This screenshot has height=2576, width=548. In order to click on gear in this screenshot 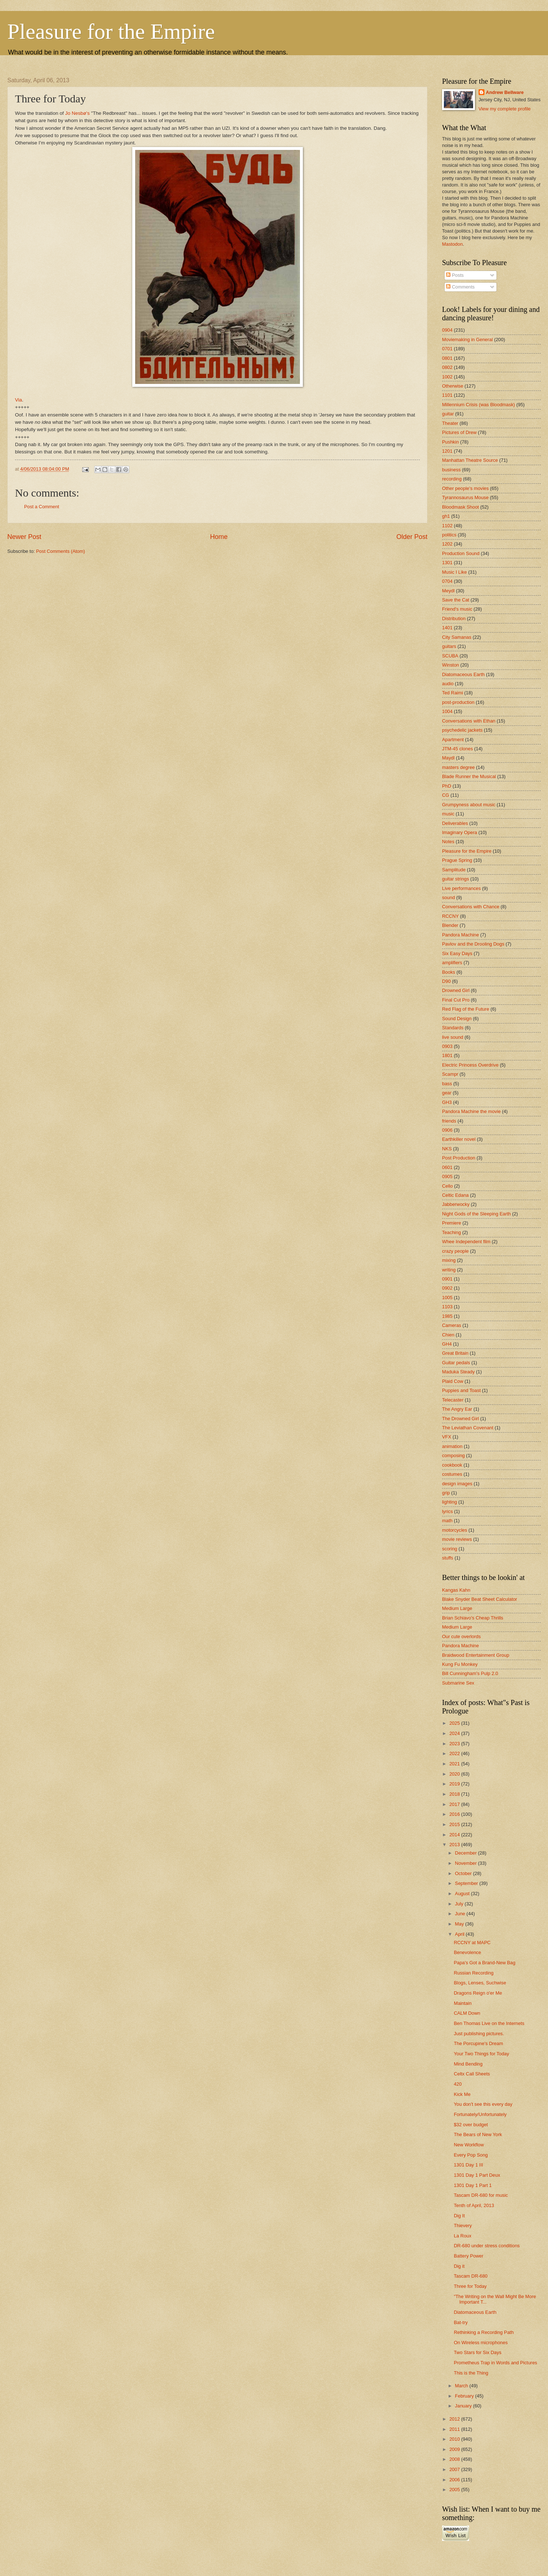, I will do `click(447, 1092)`.